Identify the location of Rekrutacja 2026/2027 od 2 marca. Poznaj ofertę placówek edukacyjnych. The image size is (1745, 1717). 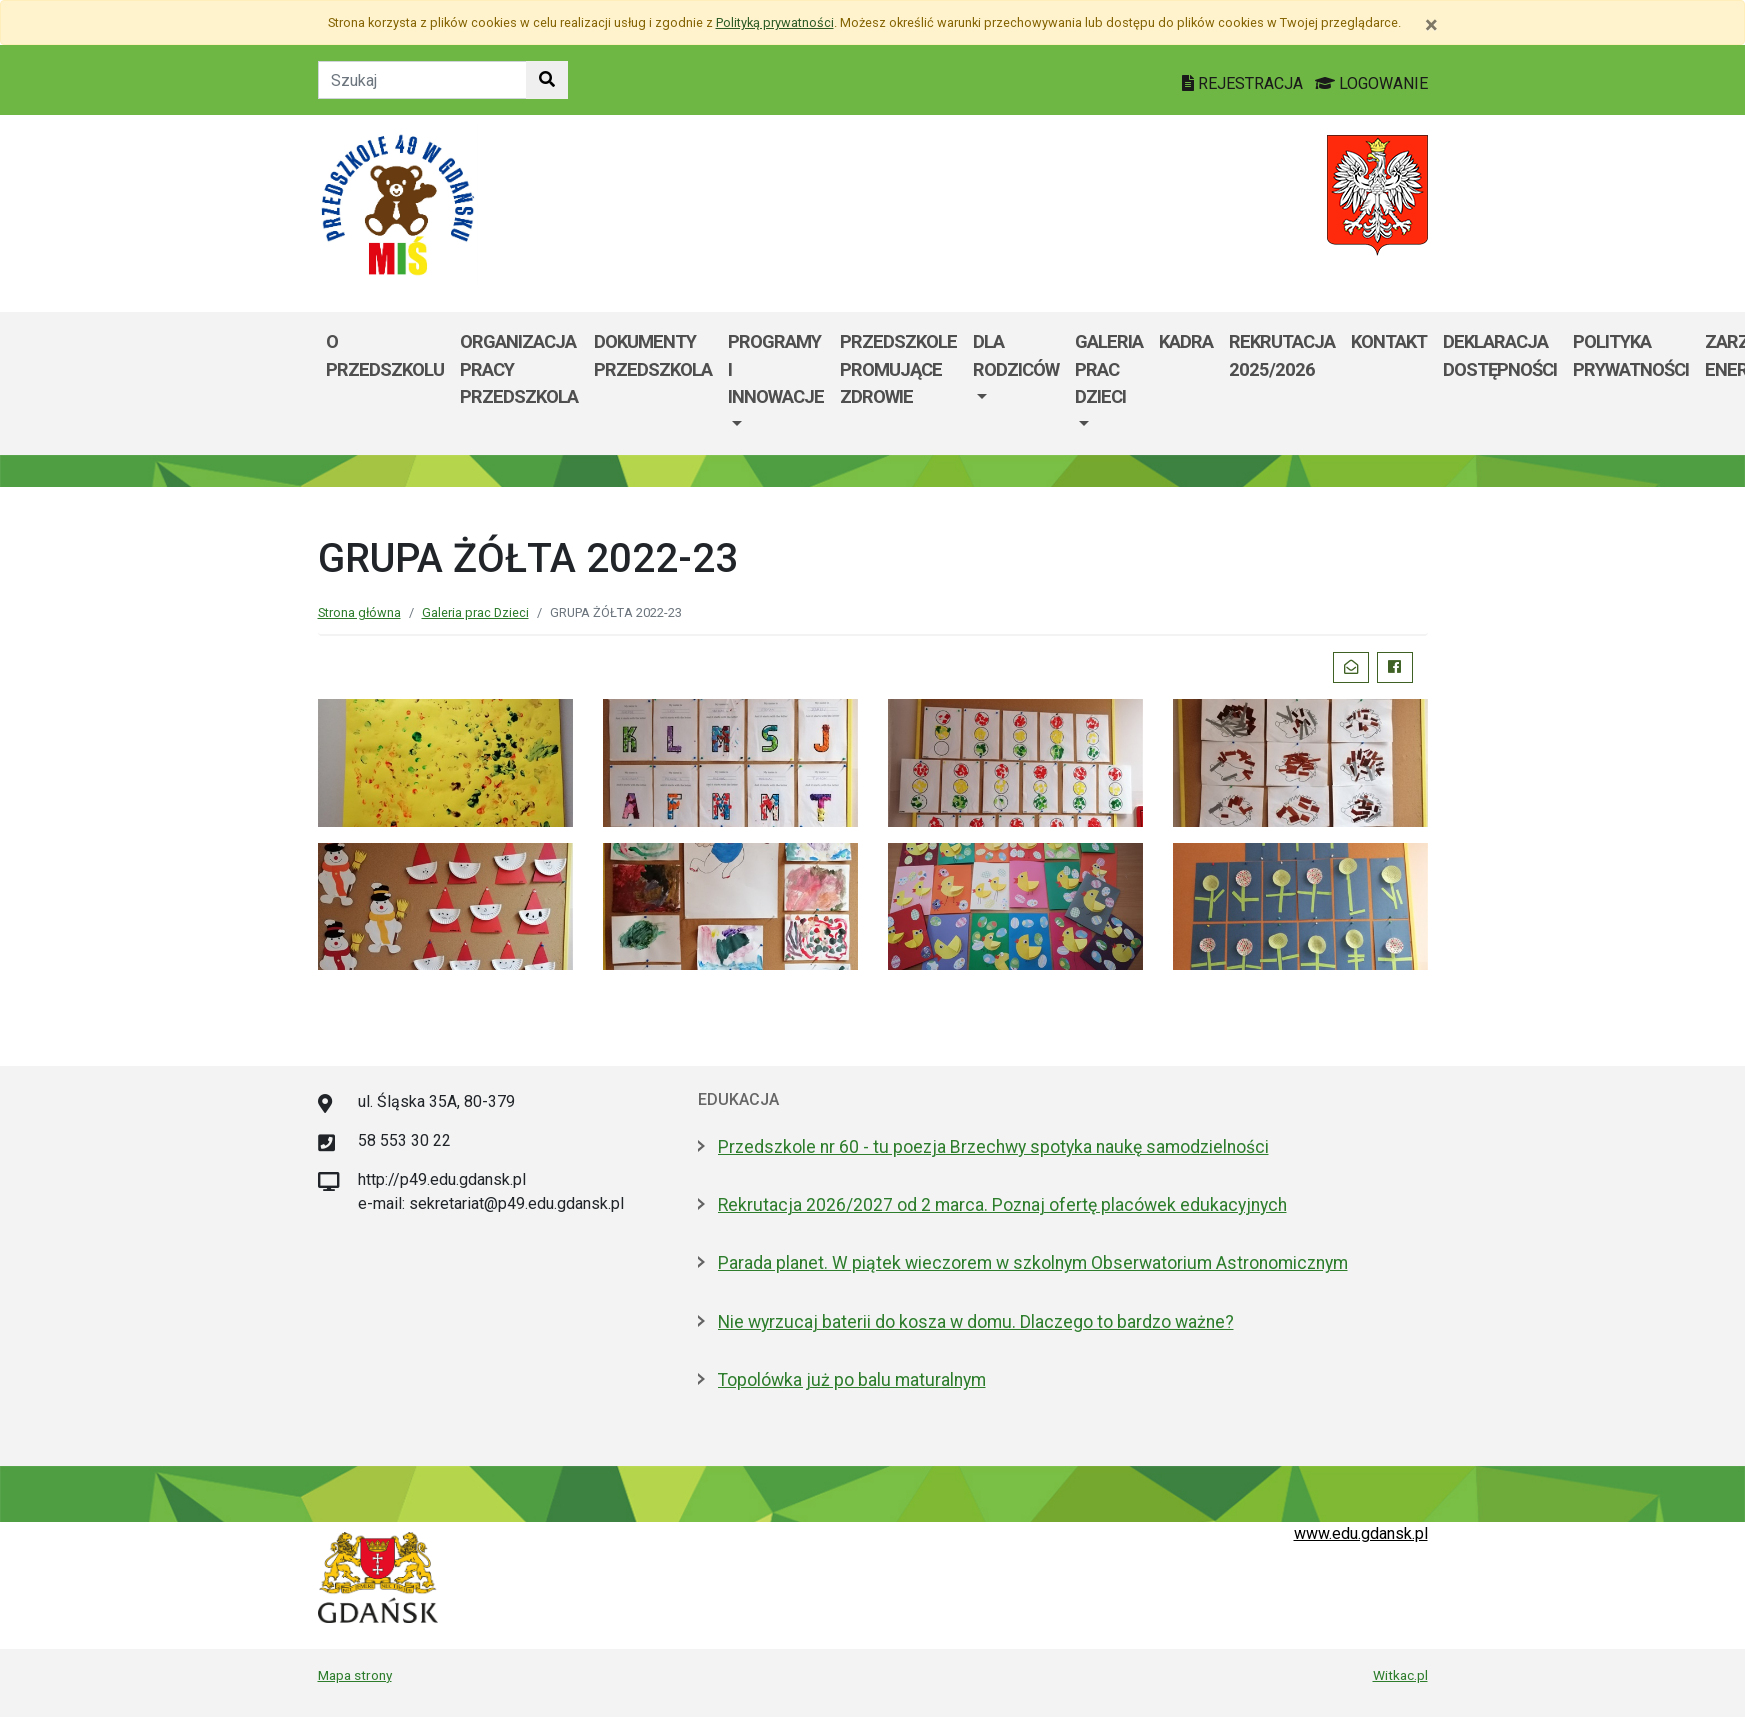
(1002, 1205).